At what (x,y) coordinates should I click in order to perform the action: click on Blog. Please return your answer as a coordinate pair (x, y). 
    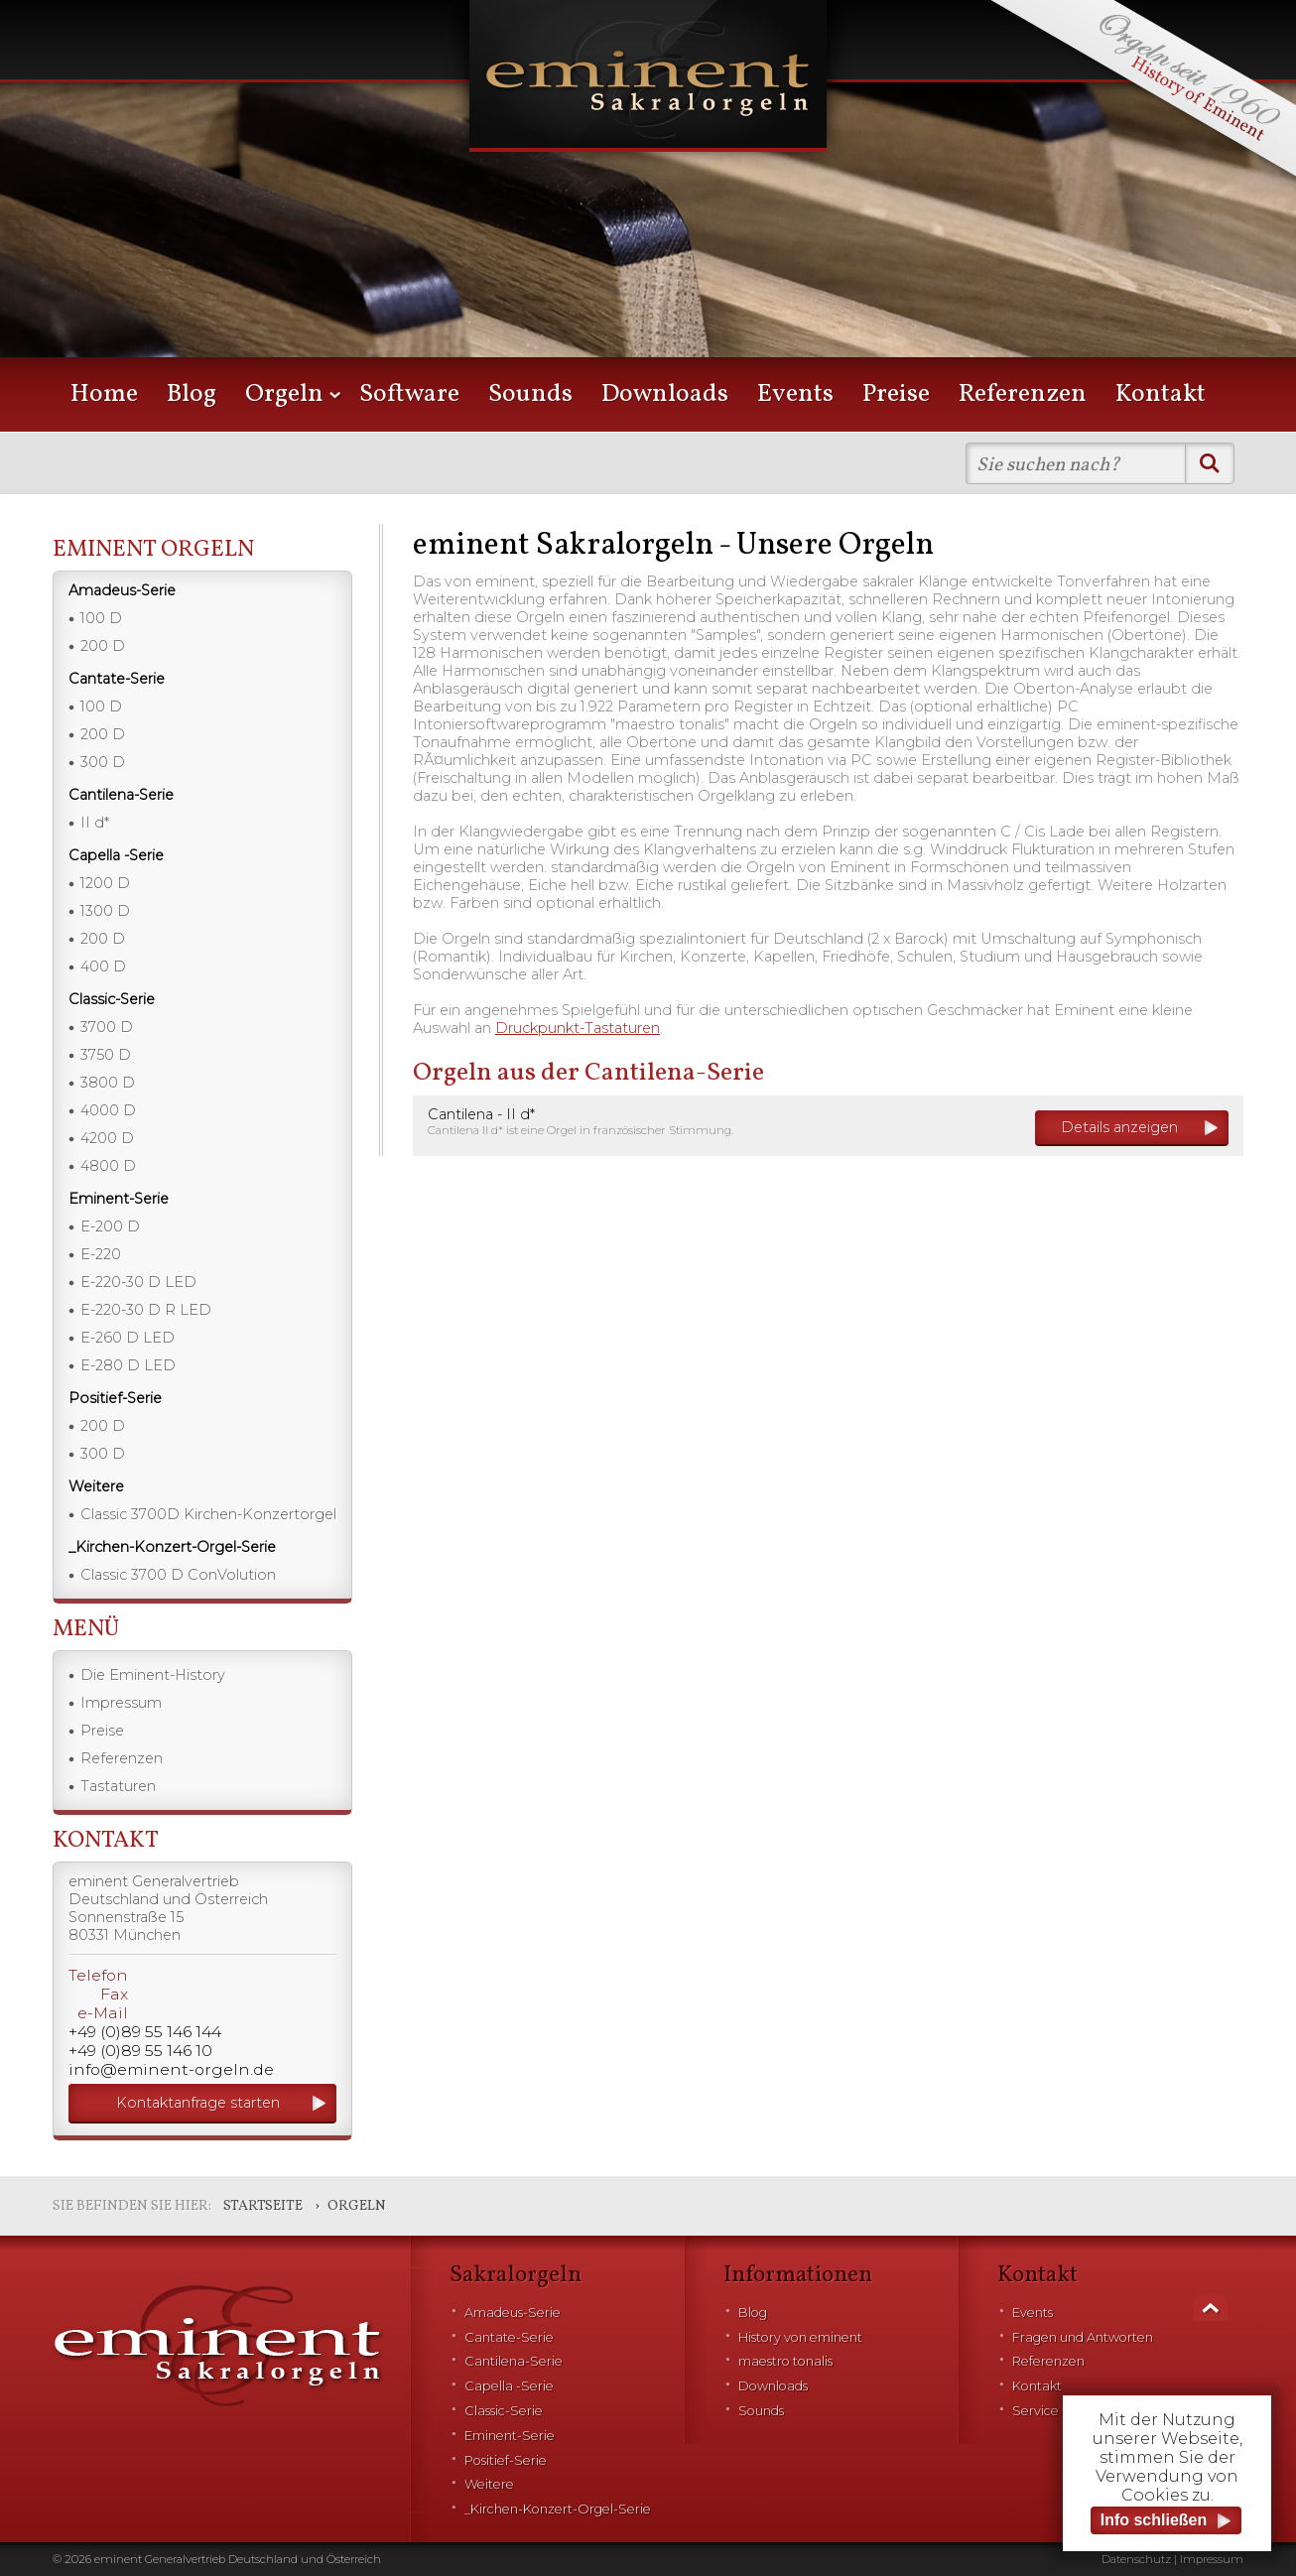
    Looking at the image, I should click on (191, 394).